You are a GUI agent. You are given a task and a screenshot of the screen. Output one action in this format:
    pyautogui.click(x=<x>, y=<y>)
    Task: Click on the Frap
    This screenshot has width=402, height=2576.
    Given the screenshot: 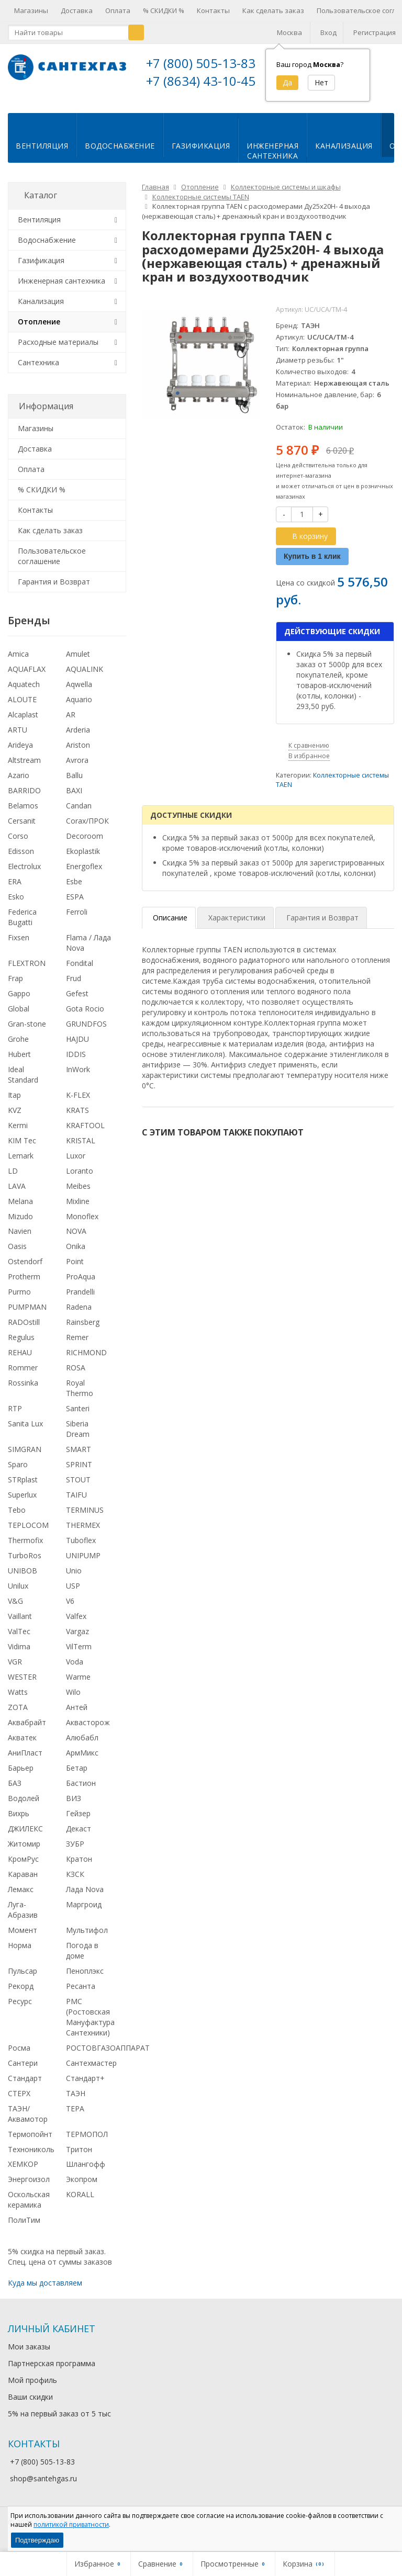 What is the action you would take?
    pyautogui.click(x=15, y=987)
    